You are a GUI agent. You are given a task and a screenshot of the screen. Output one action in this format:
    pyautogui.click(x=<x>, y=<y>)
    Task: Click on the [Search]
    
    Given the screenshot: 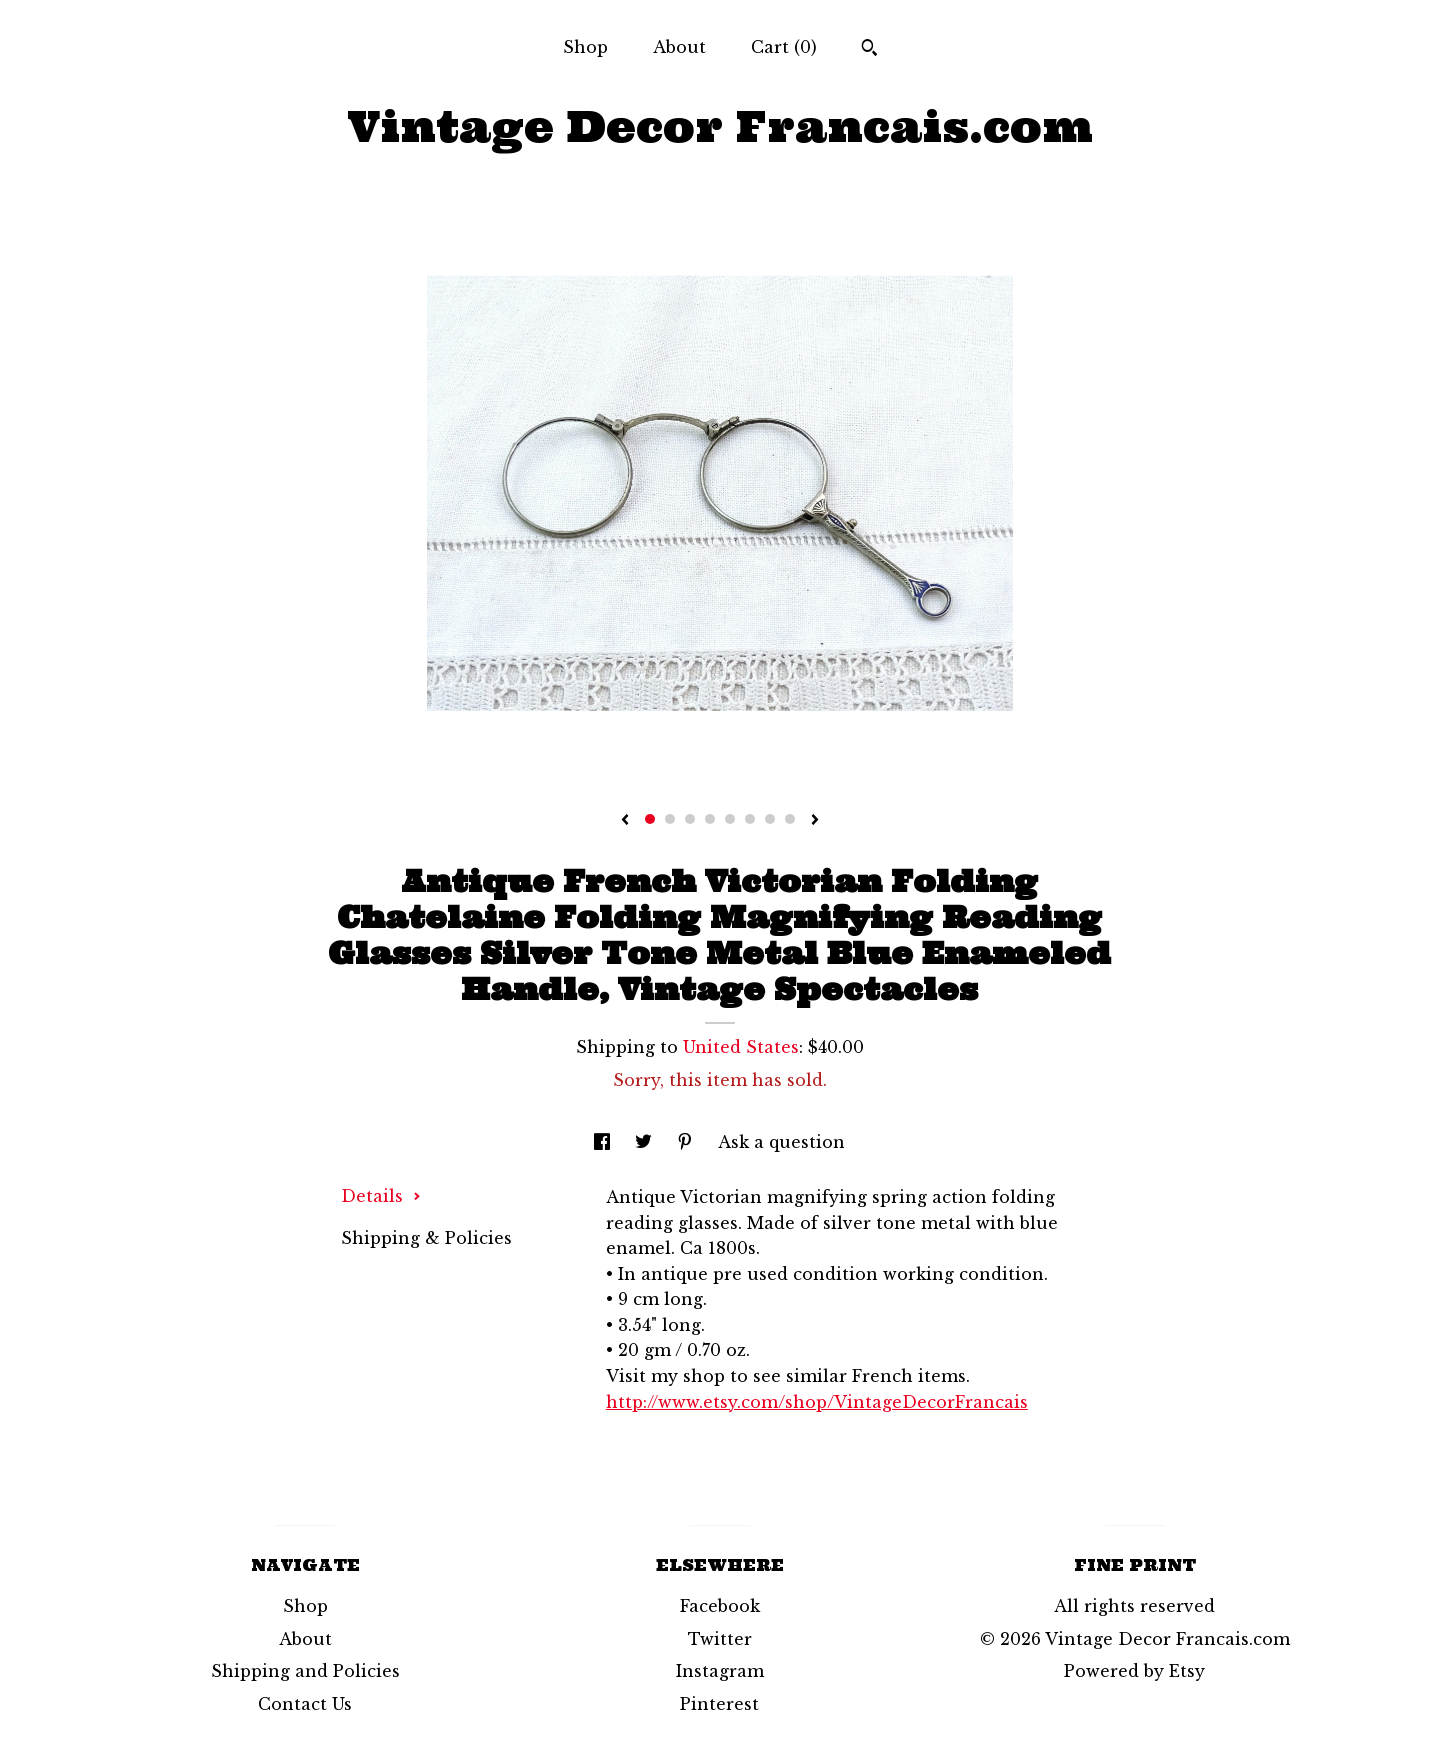 What is the action you would take?
    pyautogui.click(x=869, y=50)
    